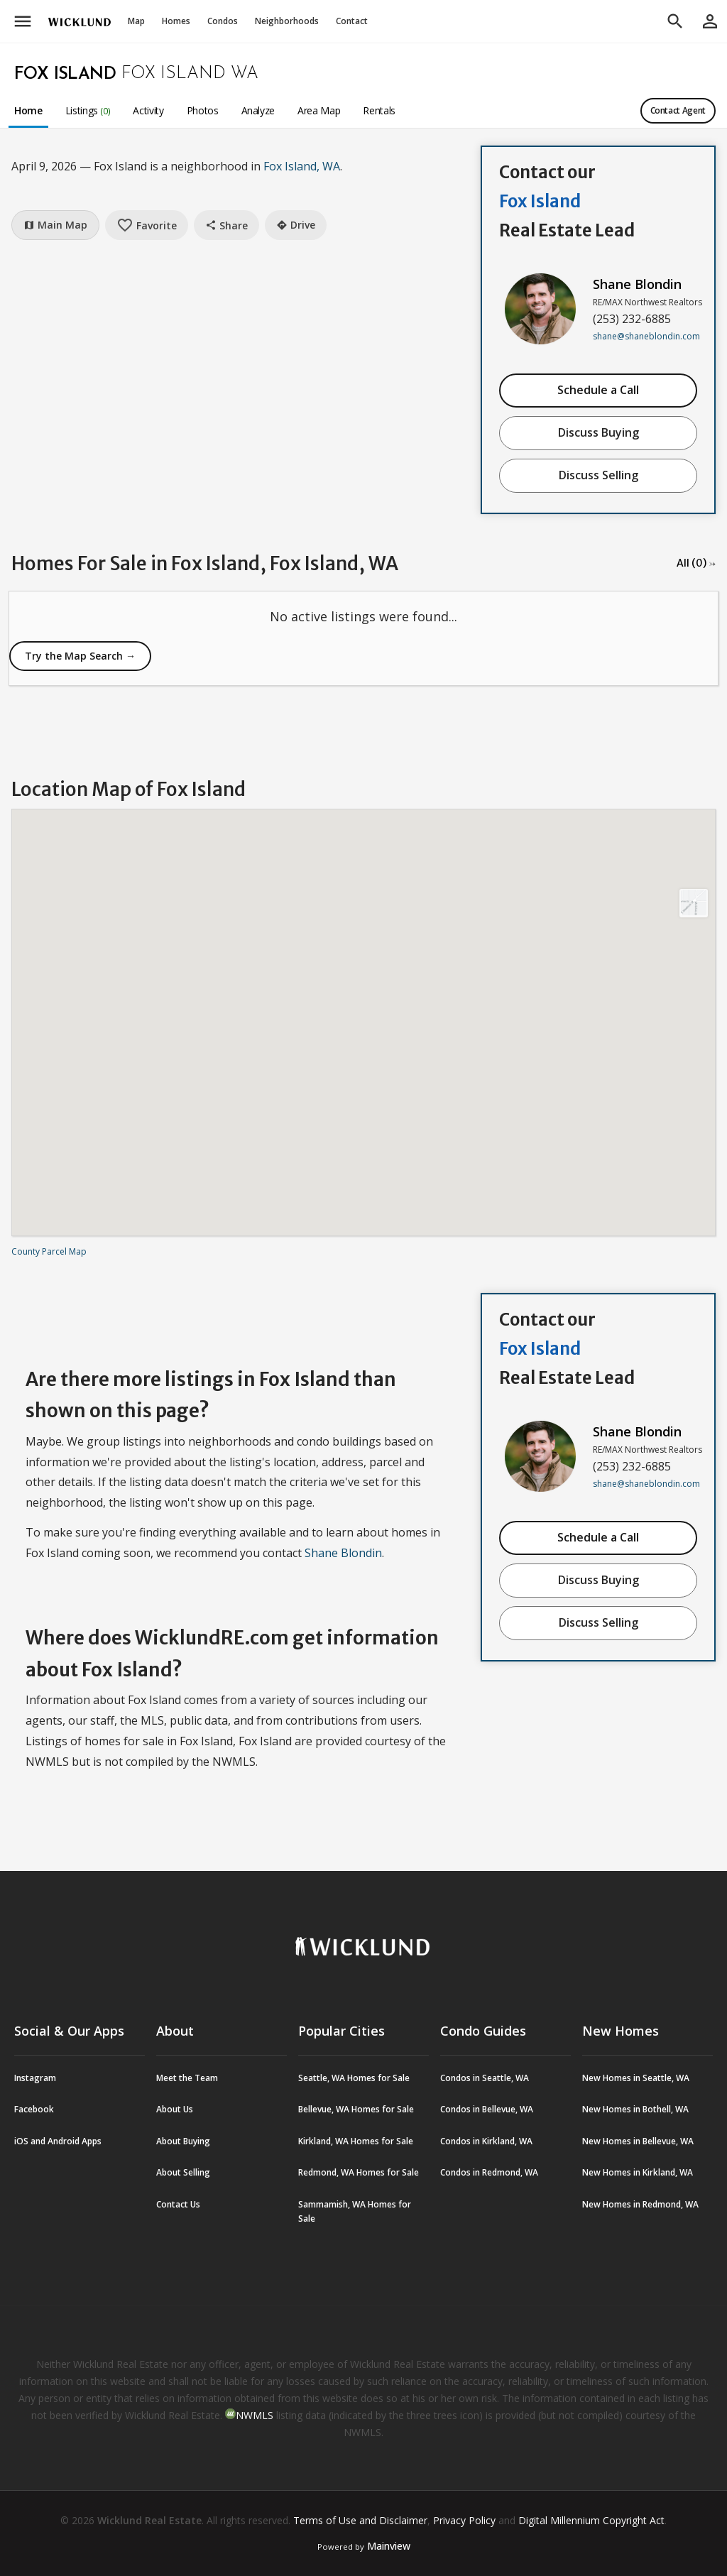 Image resolution: width=727 pixels, height=2576 pixels. Describe the element at coordinates (174, 2109) in the screenshot. I see `About Us` at that location.